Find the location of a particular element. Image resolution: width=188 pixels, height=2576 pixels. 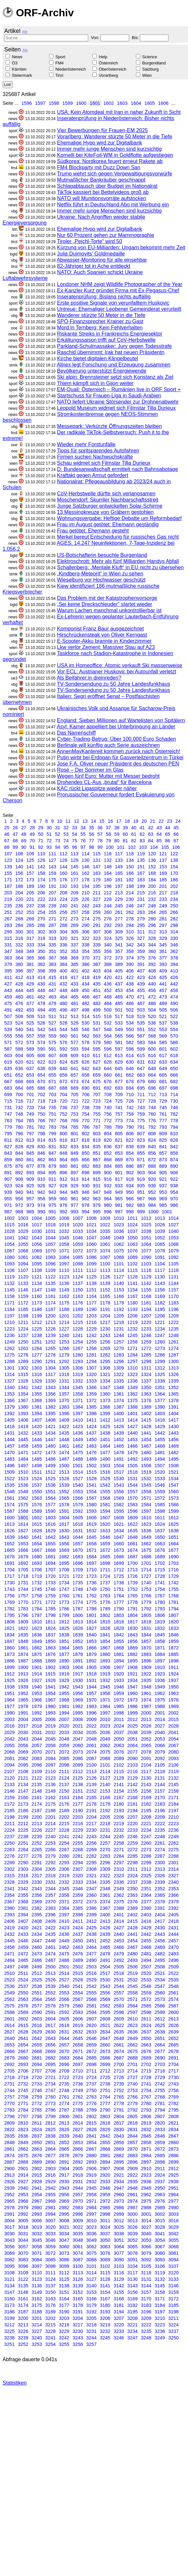

1033 is located at coordinates (78, 1231).